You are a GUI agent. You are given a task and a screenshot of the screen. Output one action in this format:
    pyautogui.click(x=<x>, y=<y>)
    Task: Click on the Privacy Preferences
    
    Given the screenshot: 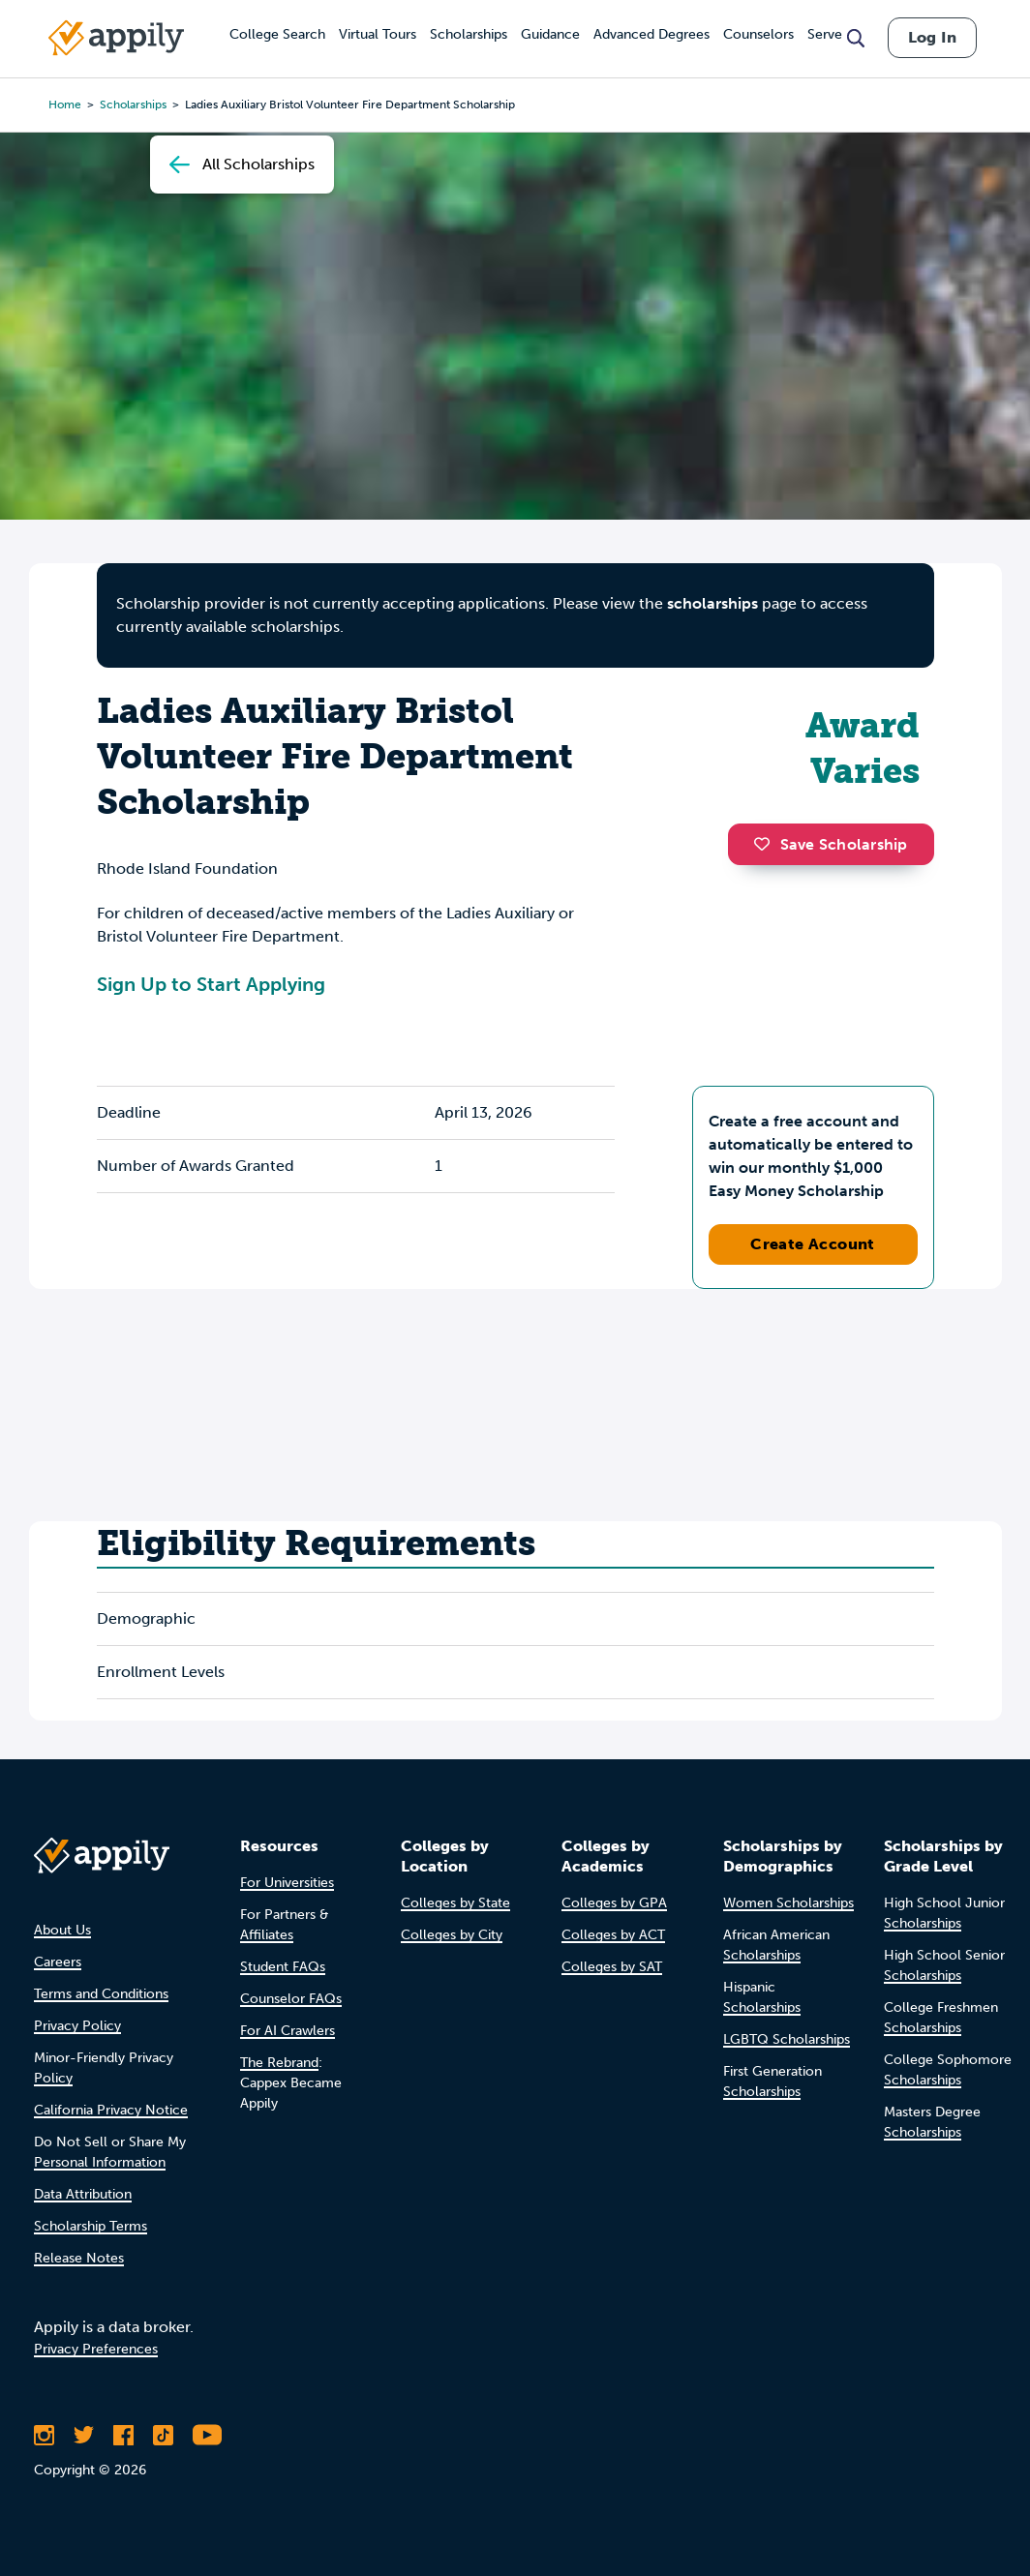 What is the action you would take?
    pyautogui.click(x=96, y=2349)
    